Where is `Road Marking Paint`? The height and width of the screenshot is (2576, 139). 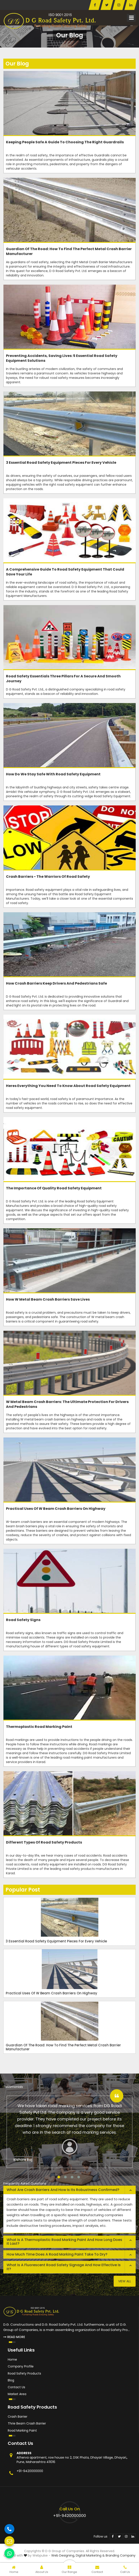 Road Marking Paint is located at coordinates (22, 2430).